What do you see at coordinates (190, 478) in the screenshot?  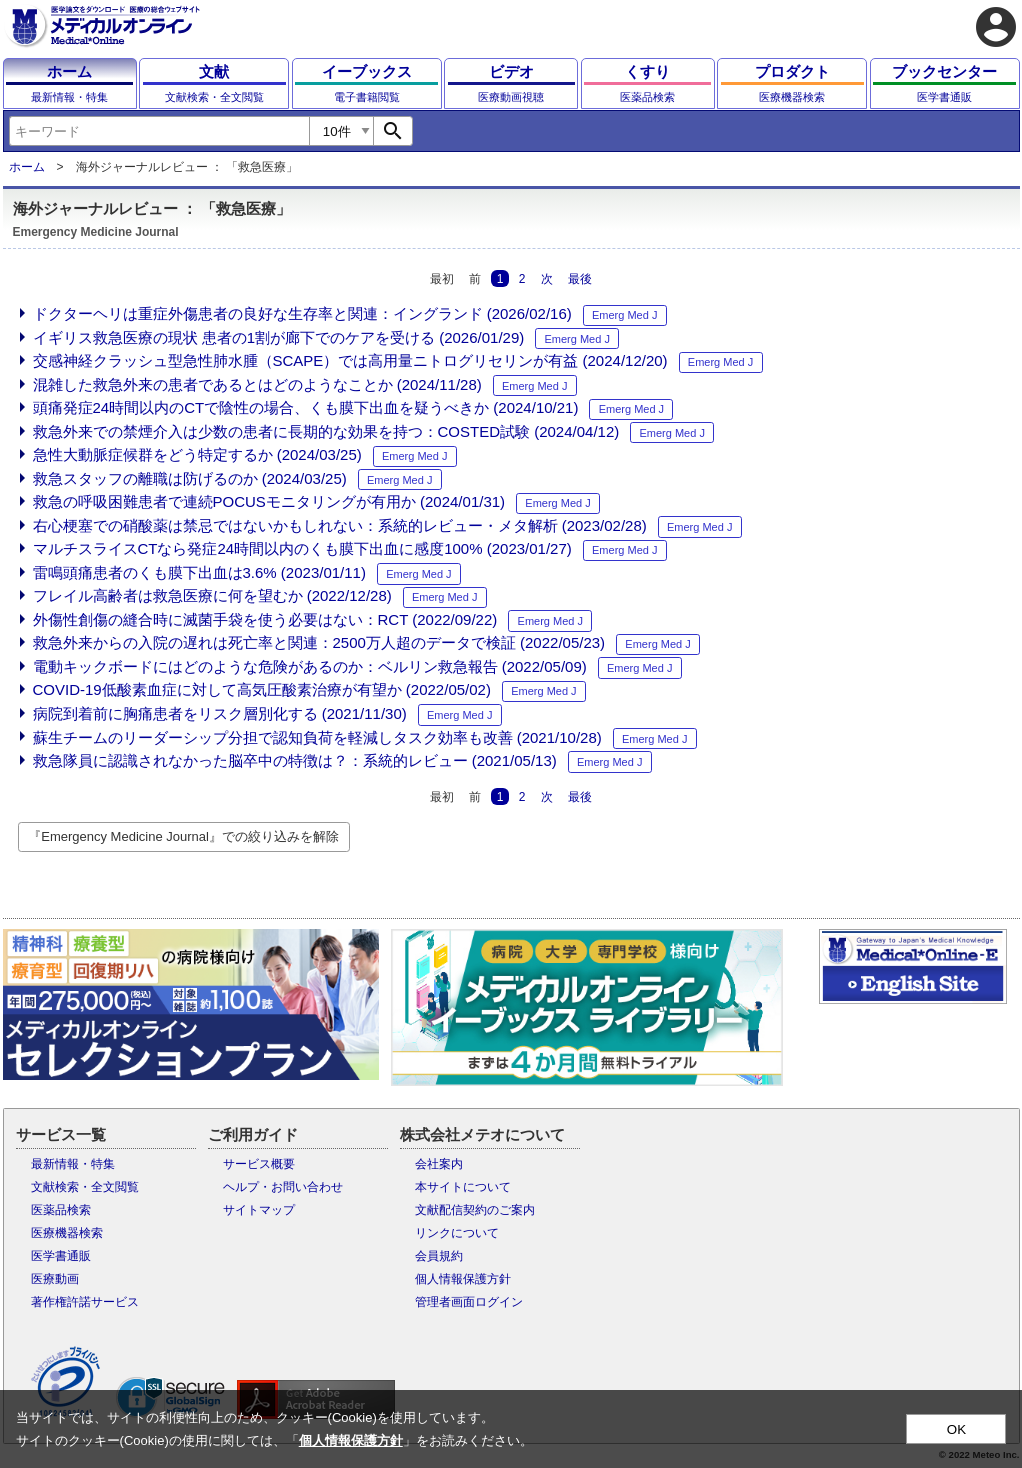 I see `救急スタッフの離職は防げるのか (2024/03/25)` at bounding box center [190, 478].